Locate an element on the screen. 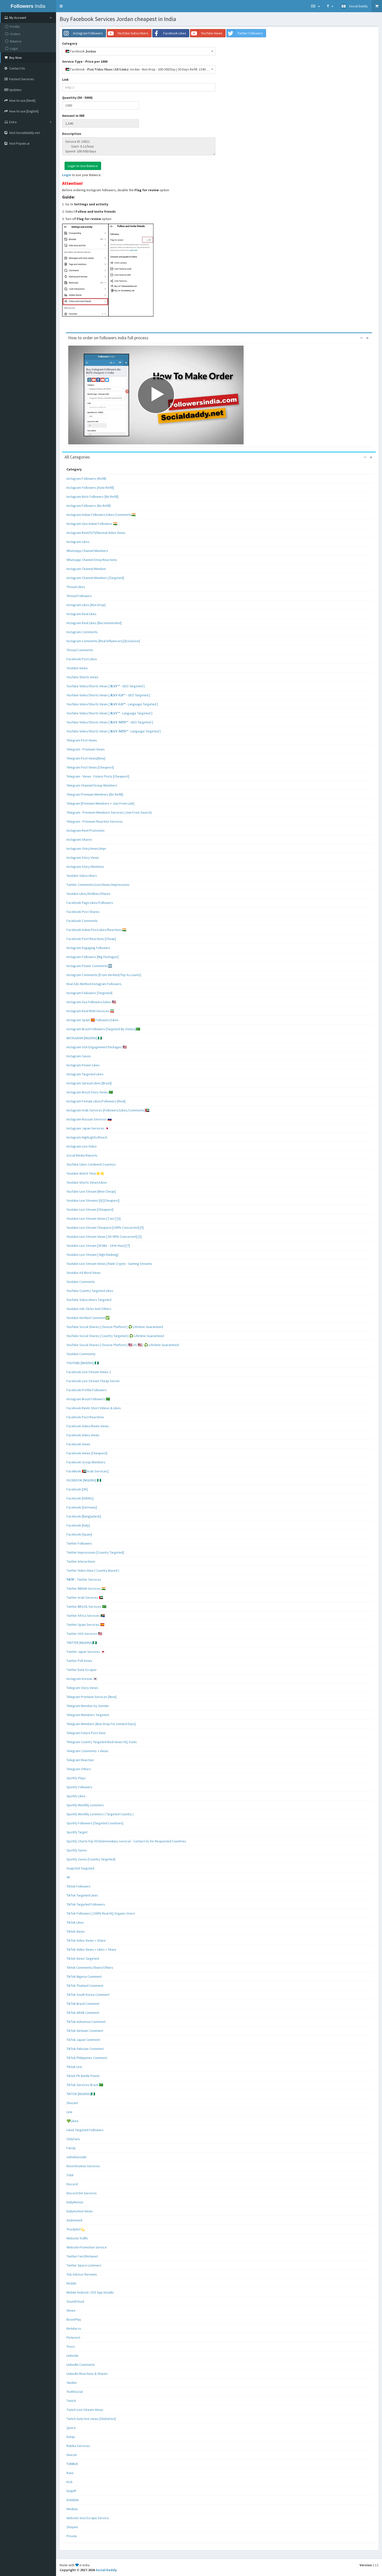 Image resolution: width=382 pixels, height=2576 pixels. Twitter Japan Services 🇯🇵 is located at coordinates (86, 1651).